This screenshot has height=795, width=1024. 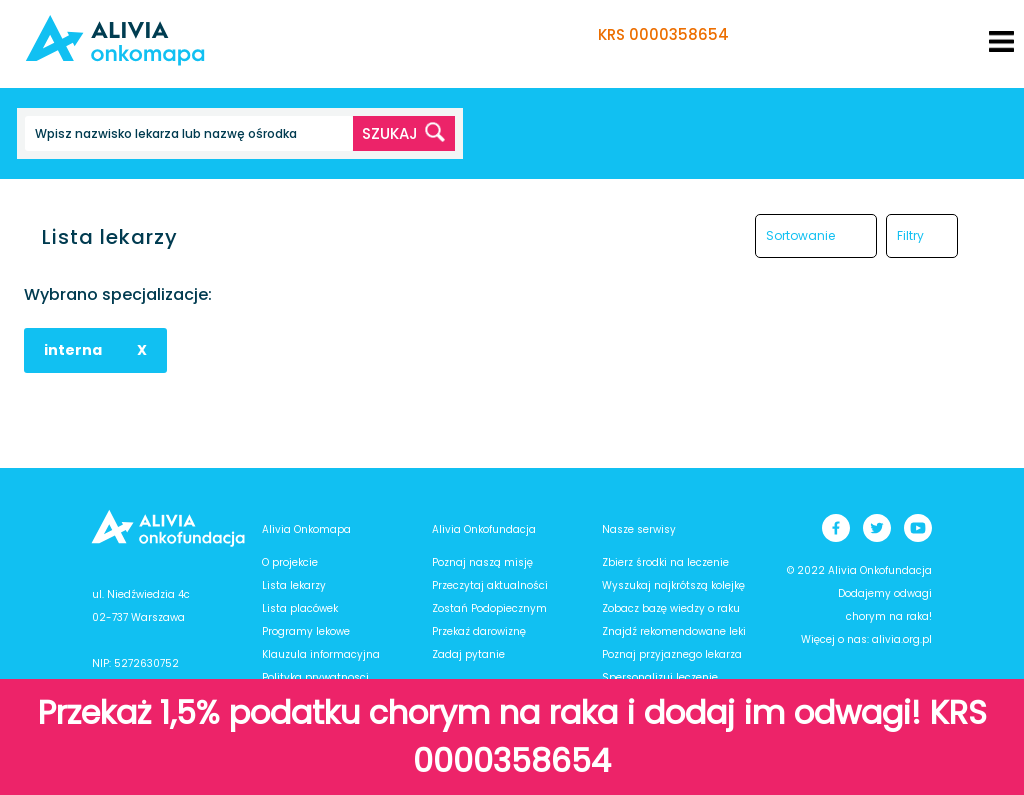 What do you see at coordinates (479, 631) in the screenshot?
I see `Przekaż darowiznę` at bounding box center [479, 631].